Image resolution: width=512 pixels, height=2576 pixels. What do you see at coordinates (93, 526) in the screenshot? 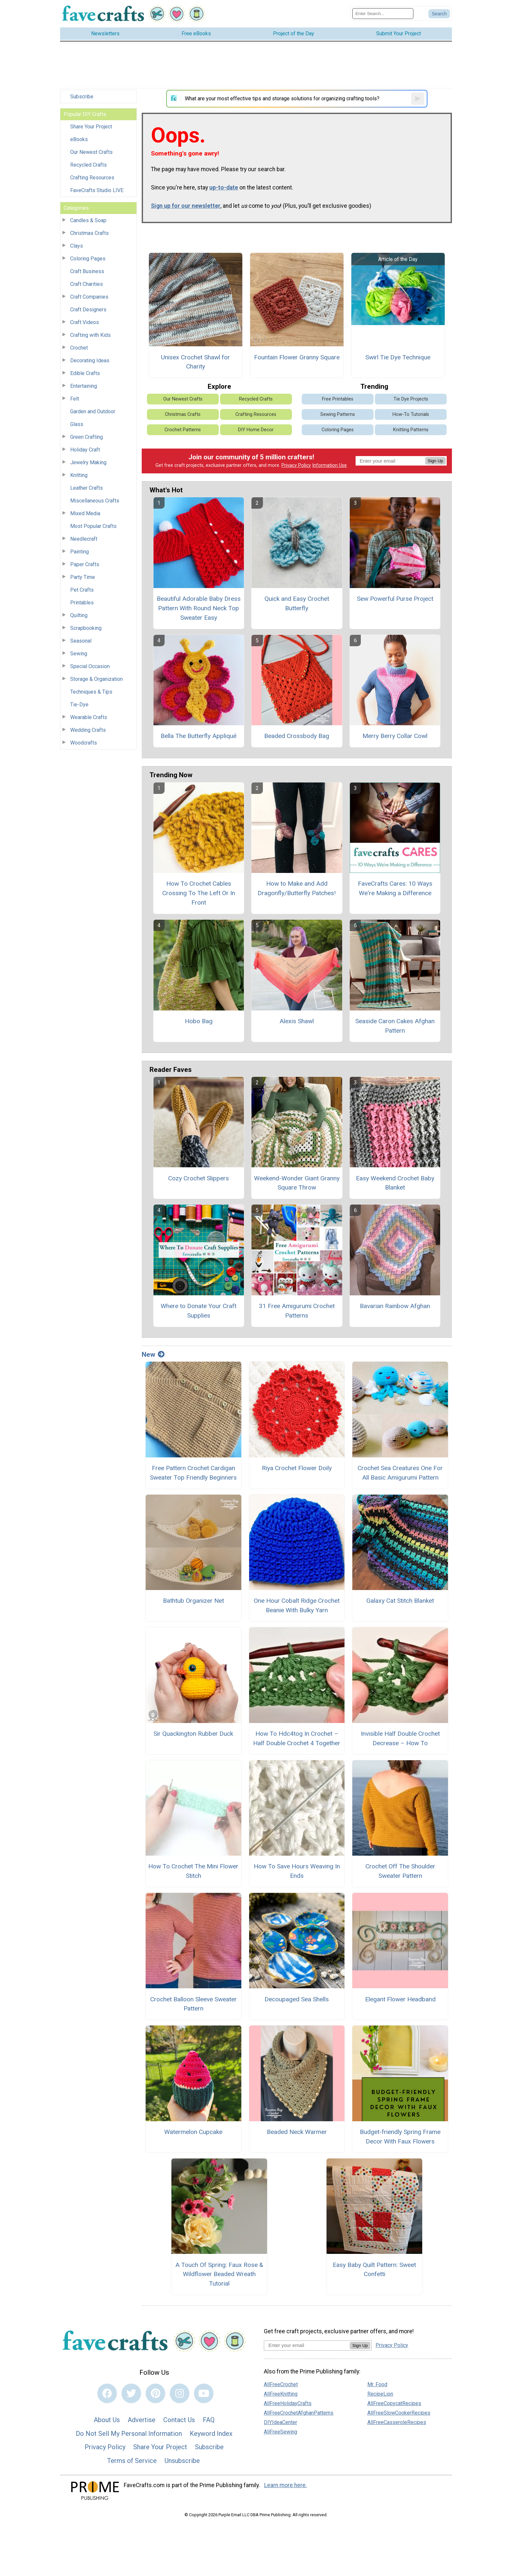
I see `Most Popular Crafts` at bounding box center [93, 526].